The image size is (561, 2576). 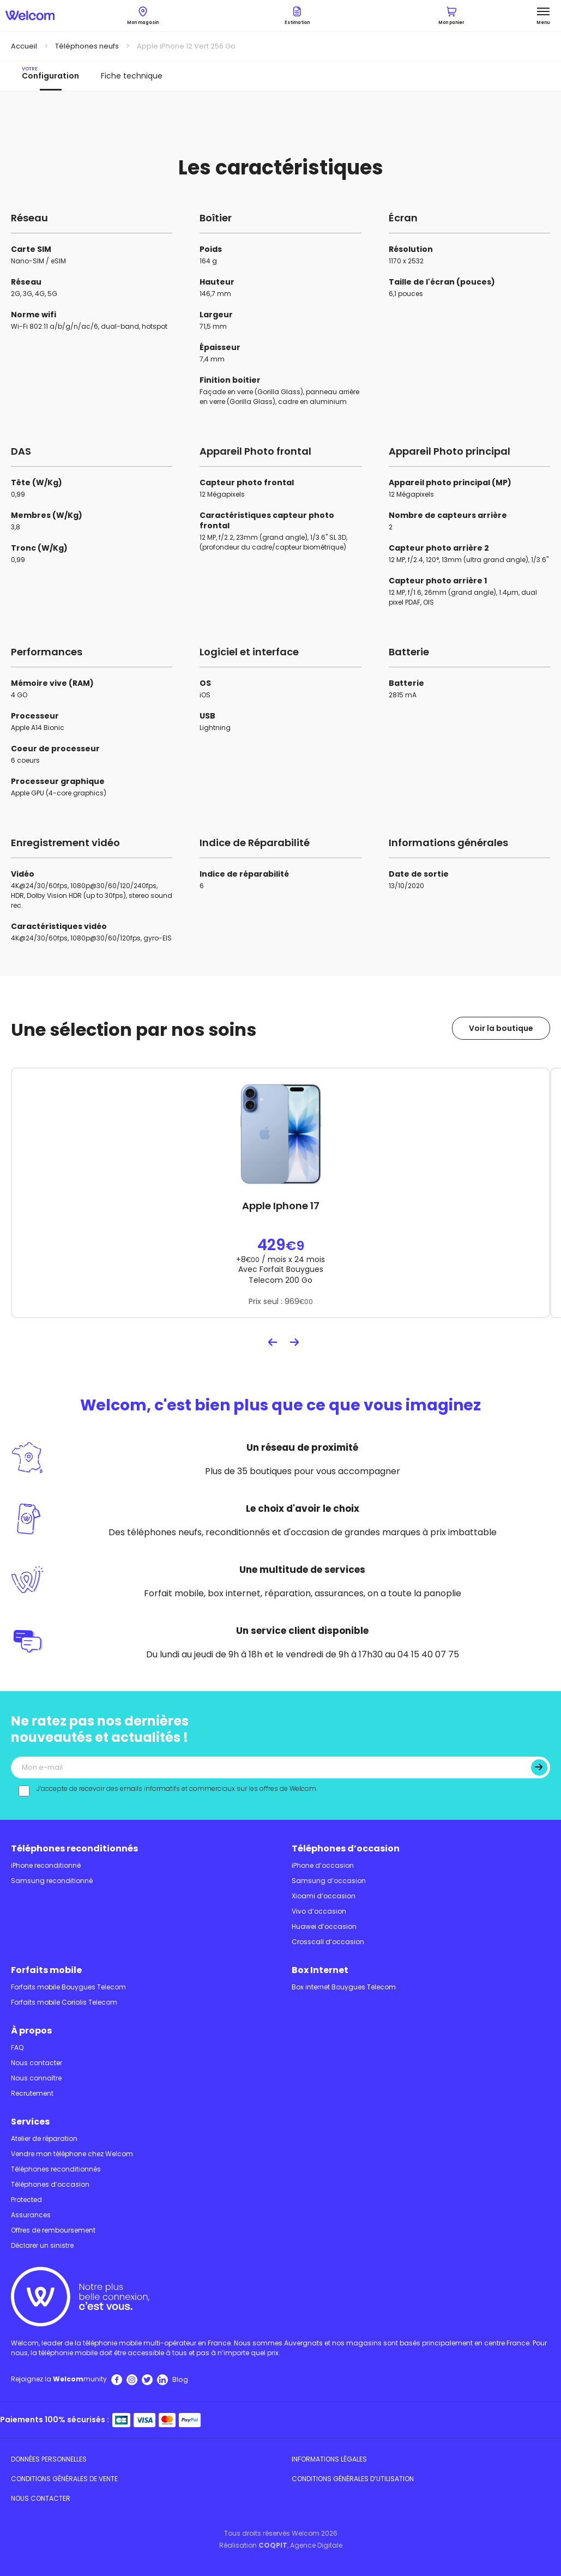 What do you see at coordinates (329, 1880) in the screenshot?
I see `Samsung d’occasion` at bounding box center [329, 1880].